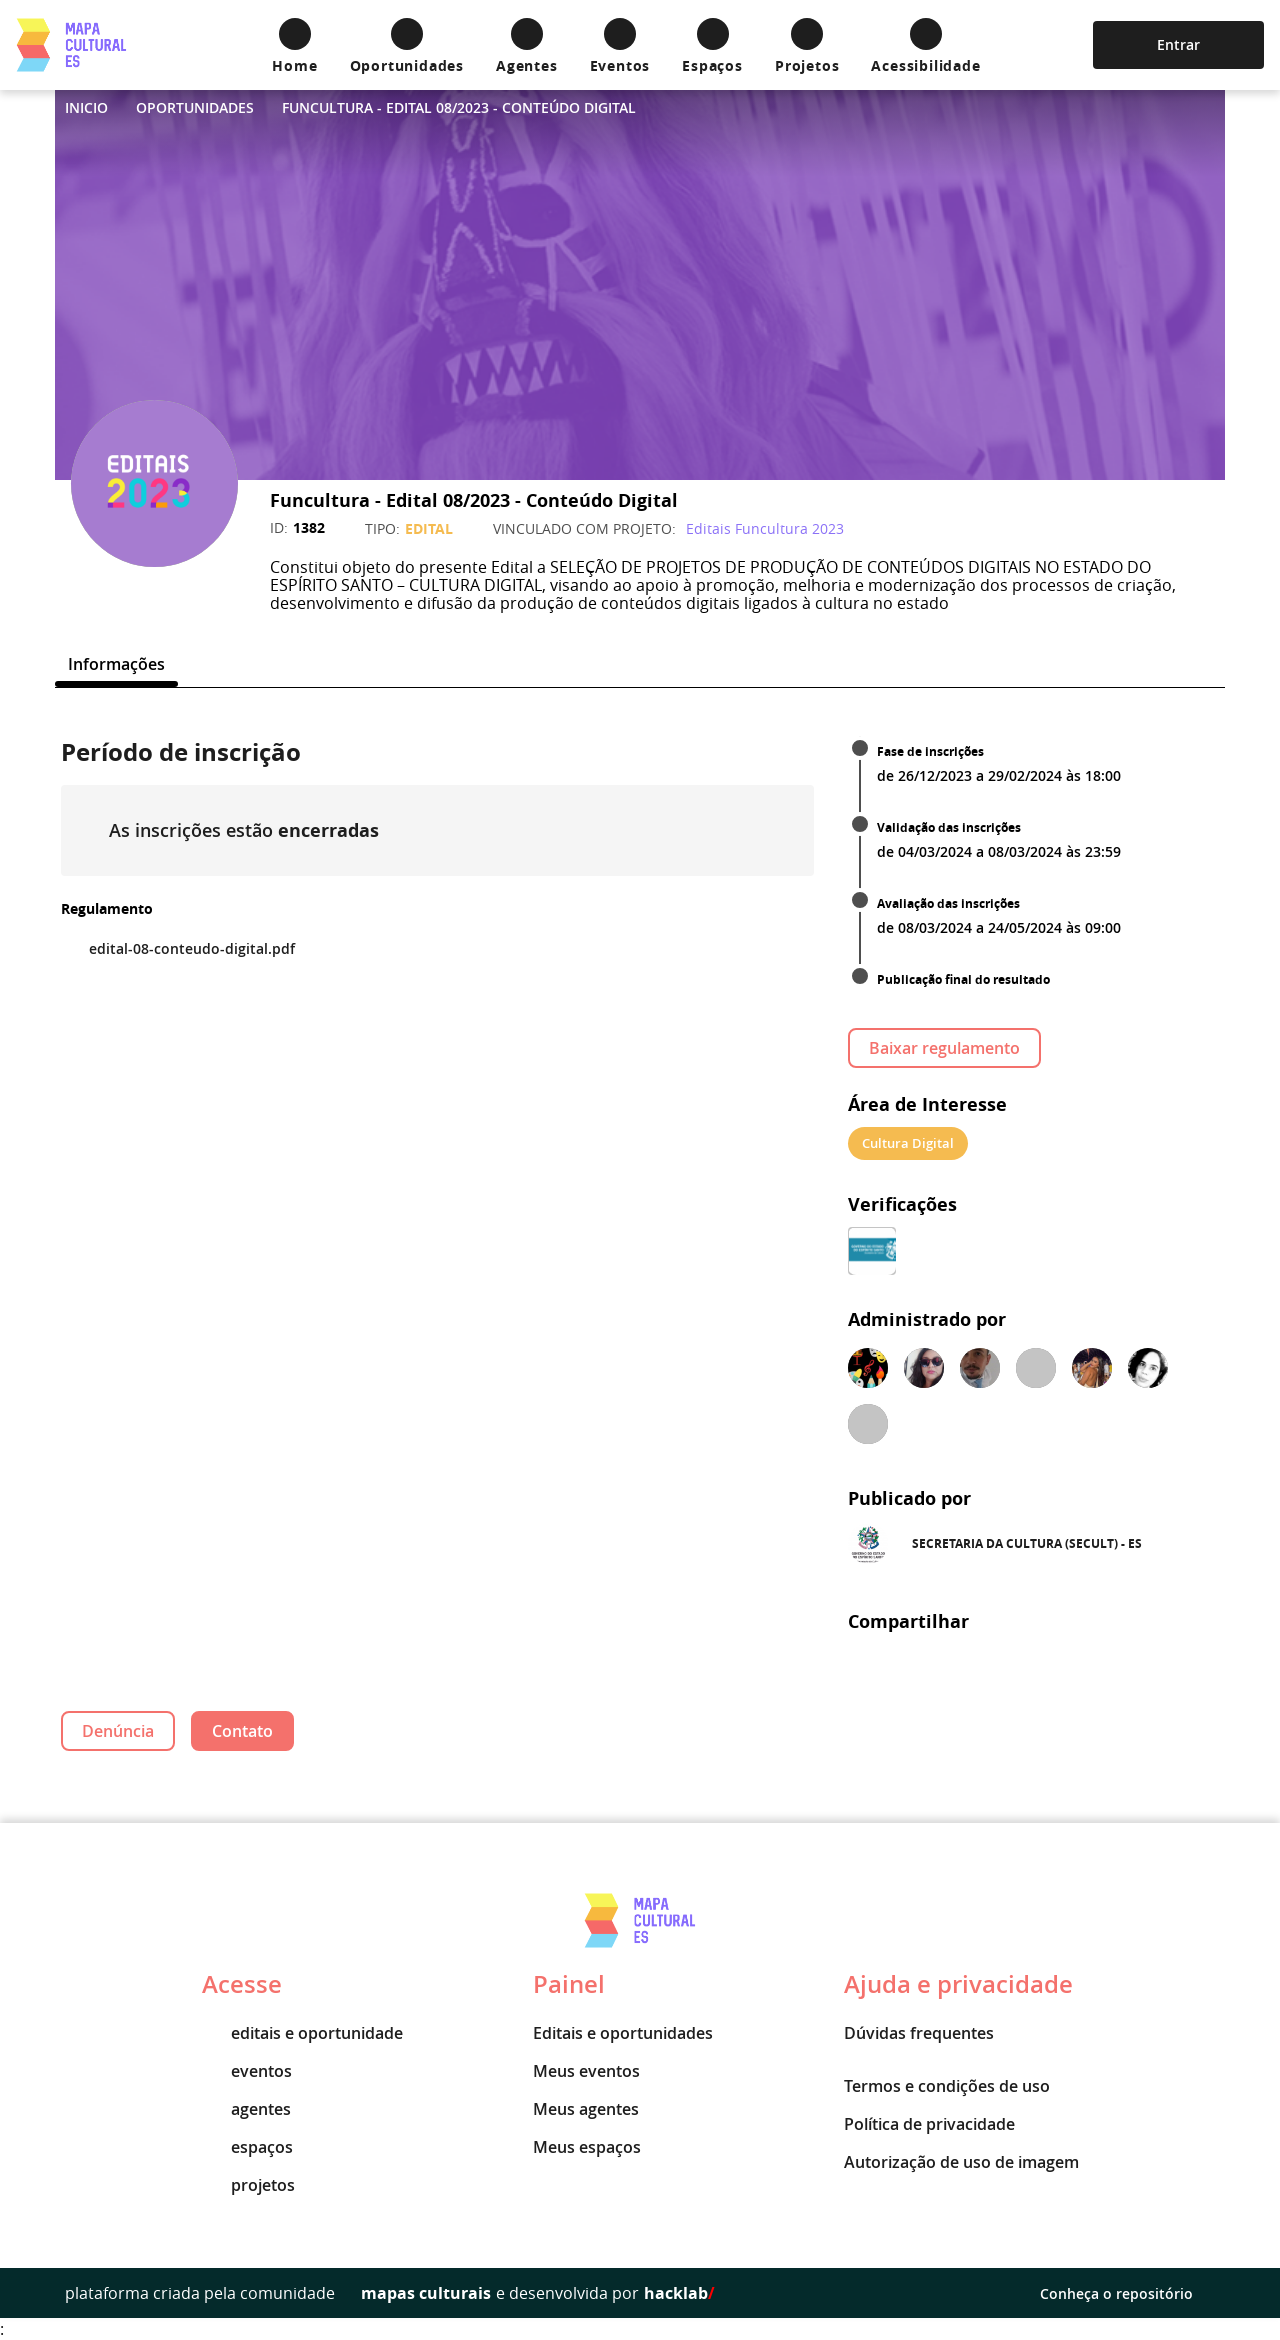 This screenshot has height=2340, width=1280. I want to click on Dúvidas frequentes, so click(919, 2033).